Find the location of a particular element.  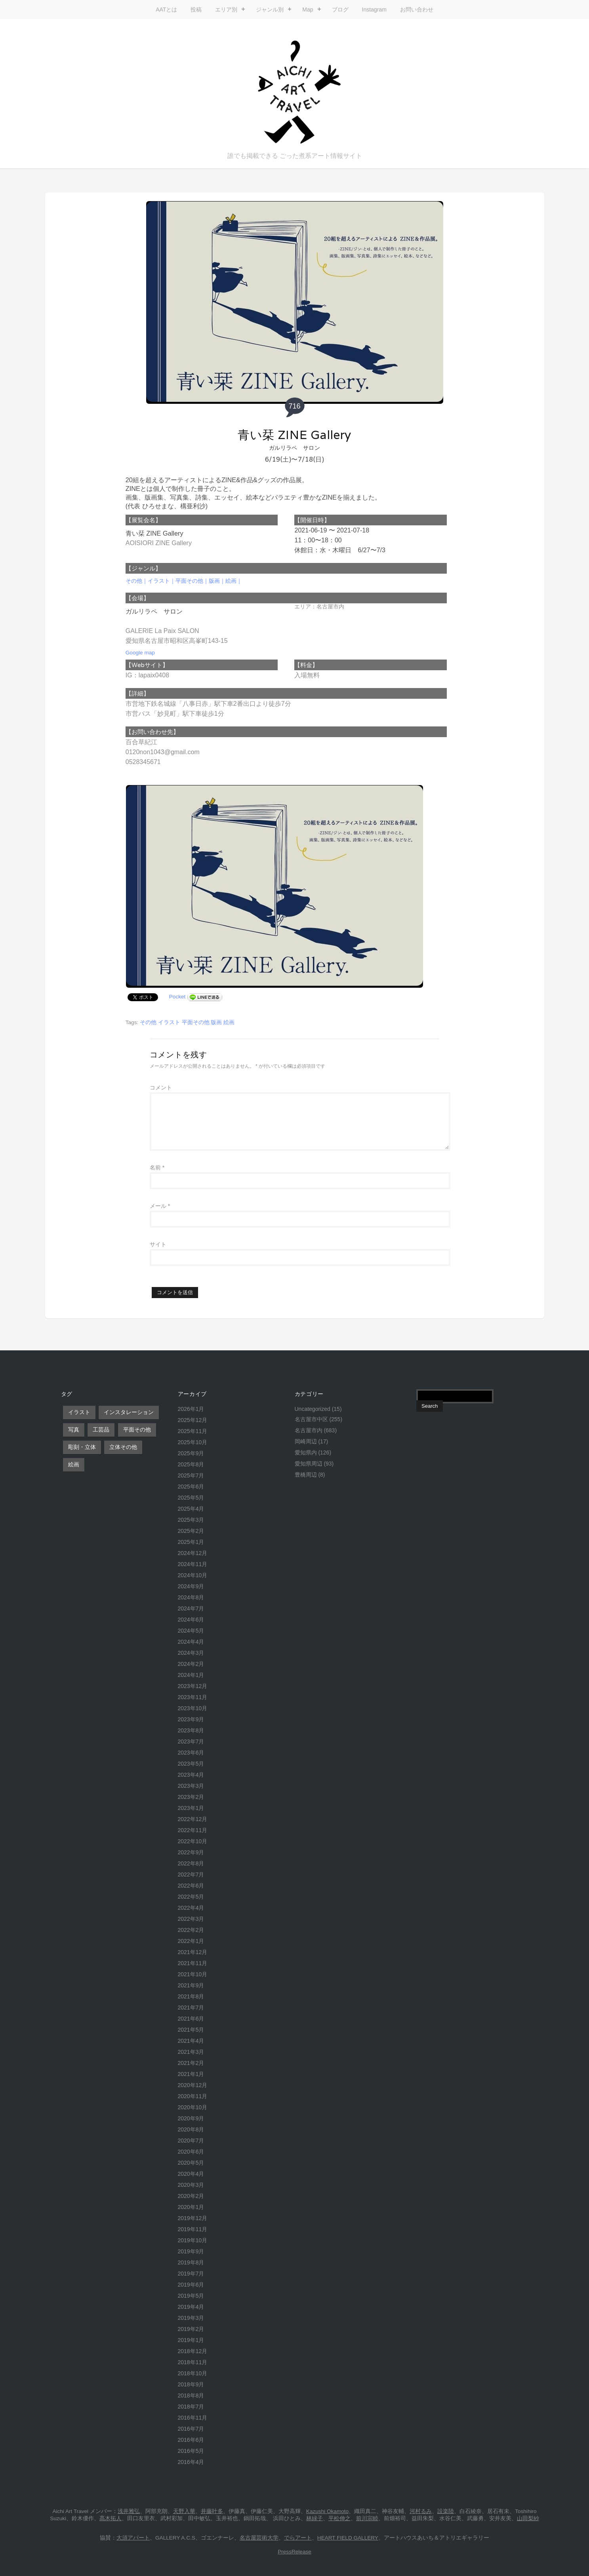

2021年2月 is located at coordinates (191, 2063).